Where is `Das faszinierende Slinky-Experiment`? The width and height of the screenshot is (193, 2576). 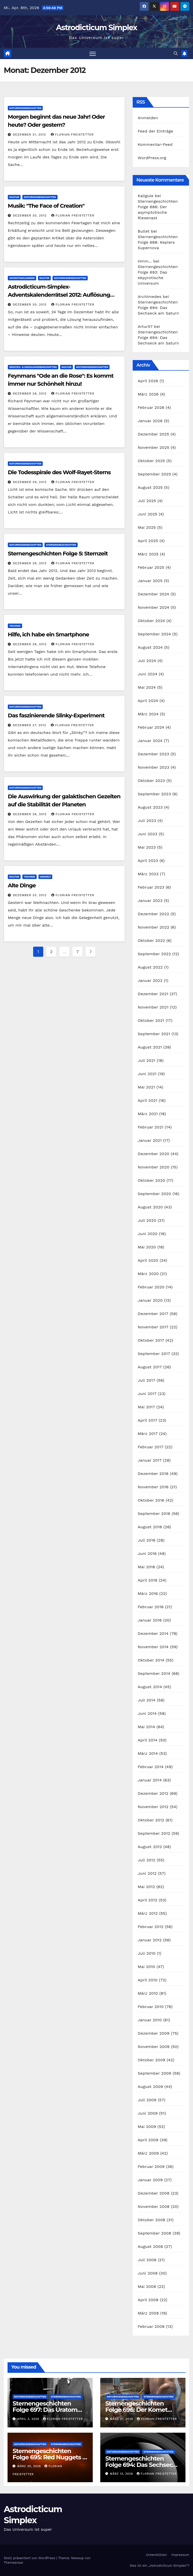 Das faszinierende Slinky-Experiment is located at coordinates (56, 715).